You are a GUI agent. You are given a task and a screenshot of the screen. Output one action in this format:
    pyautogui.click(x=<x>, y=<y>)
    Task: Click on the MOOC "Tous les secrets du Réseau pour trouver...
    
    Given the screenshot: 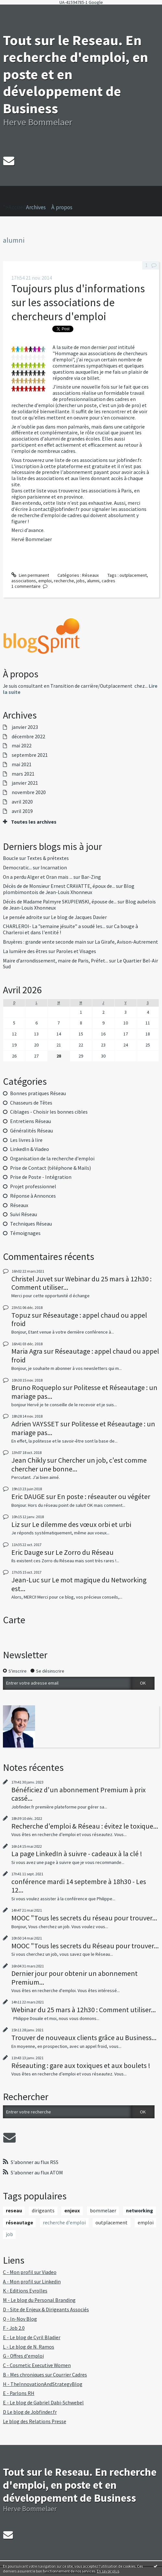 What is the action you would take?
    pyautogui.click(x=85, y=1945)
    